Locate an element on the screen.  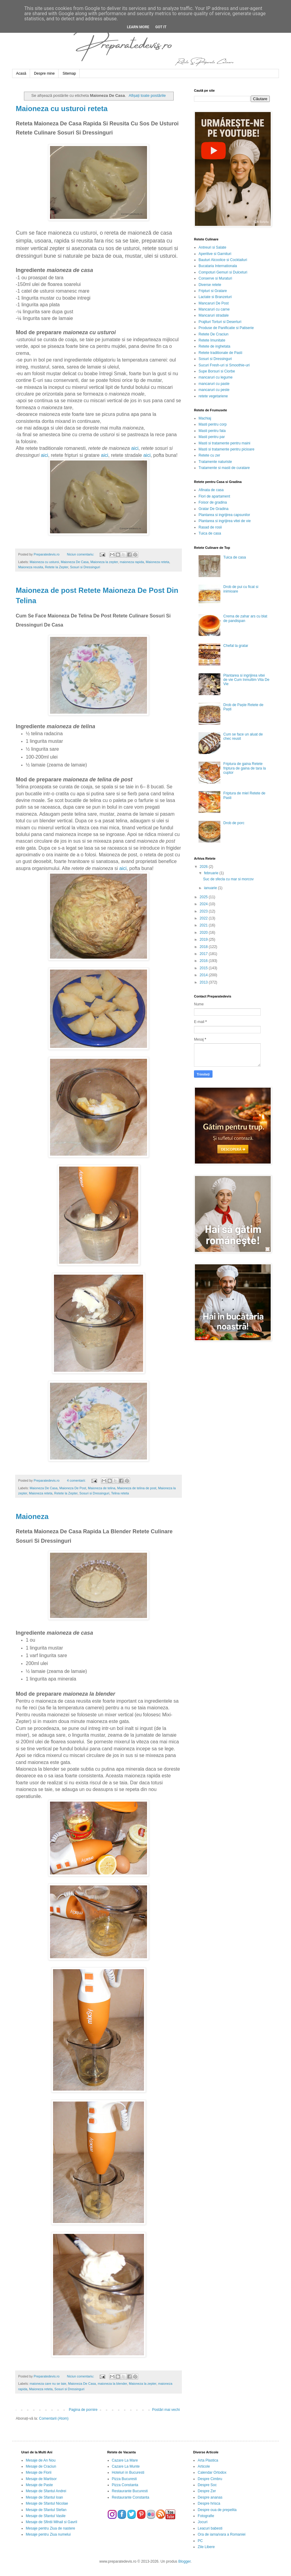
februarie is located at coordinates (211, 873).